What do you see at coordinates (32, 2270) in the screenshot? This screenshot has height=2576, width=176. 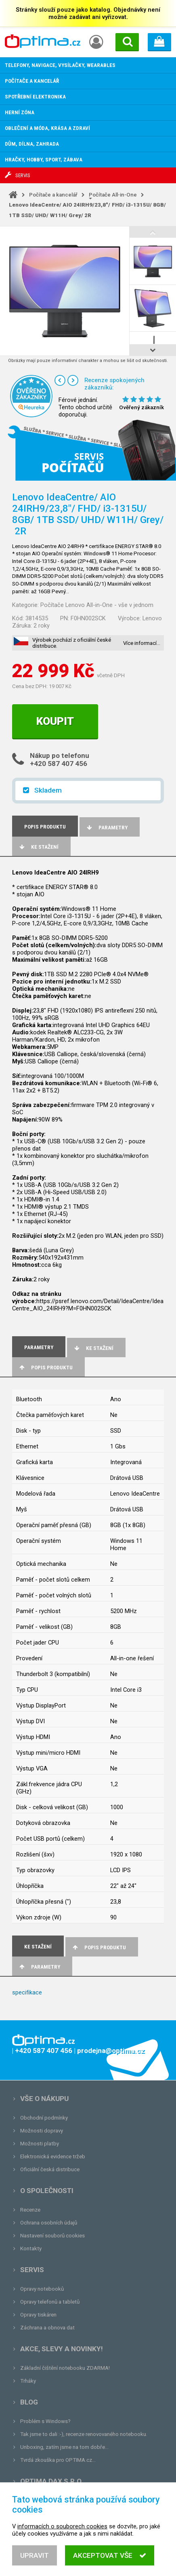 I see `Servis` at bounding box center [32, 2270].